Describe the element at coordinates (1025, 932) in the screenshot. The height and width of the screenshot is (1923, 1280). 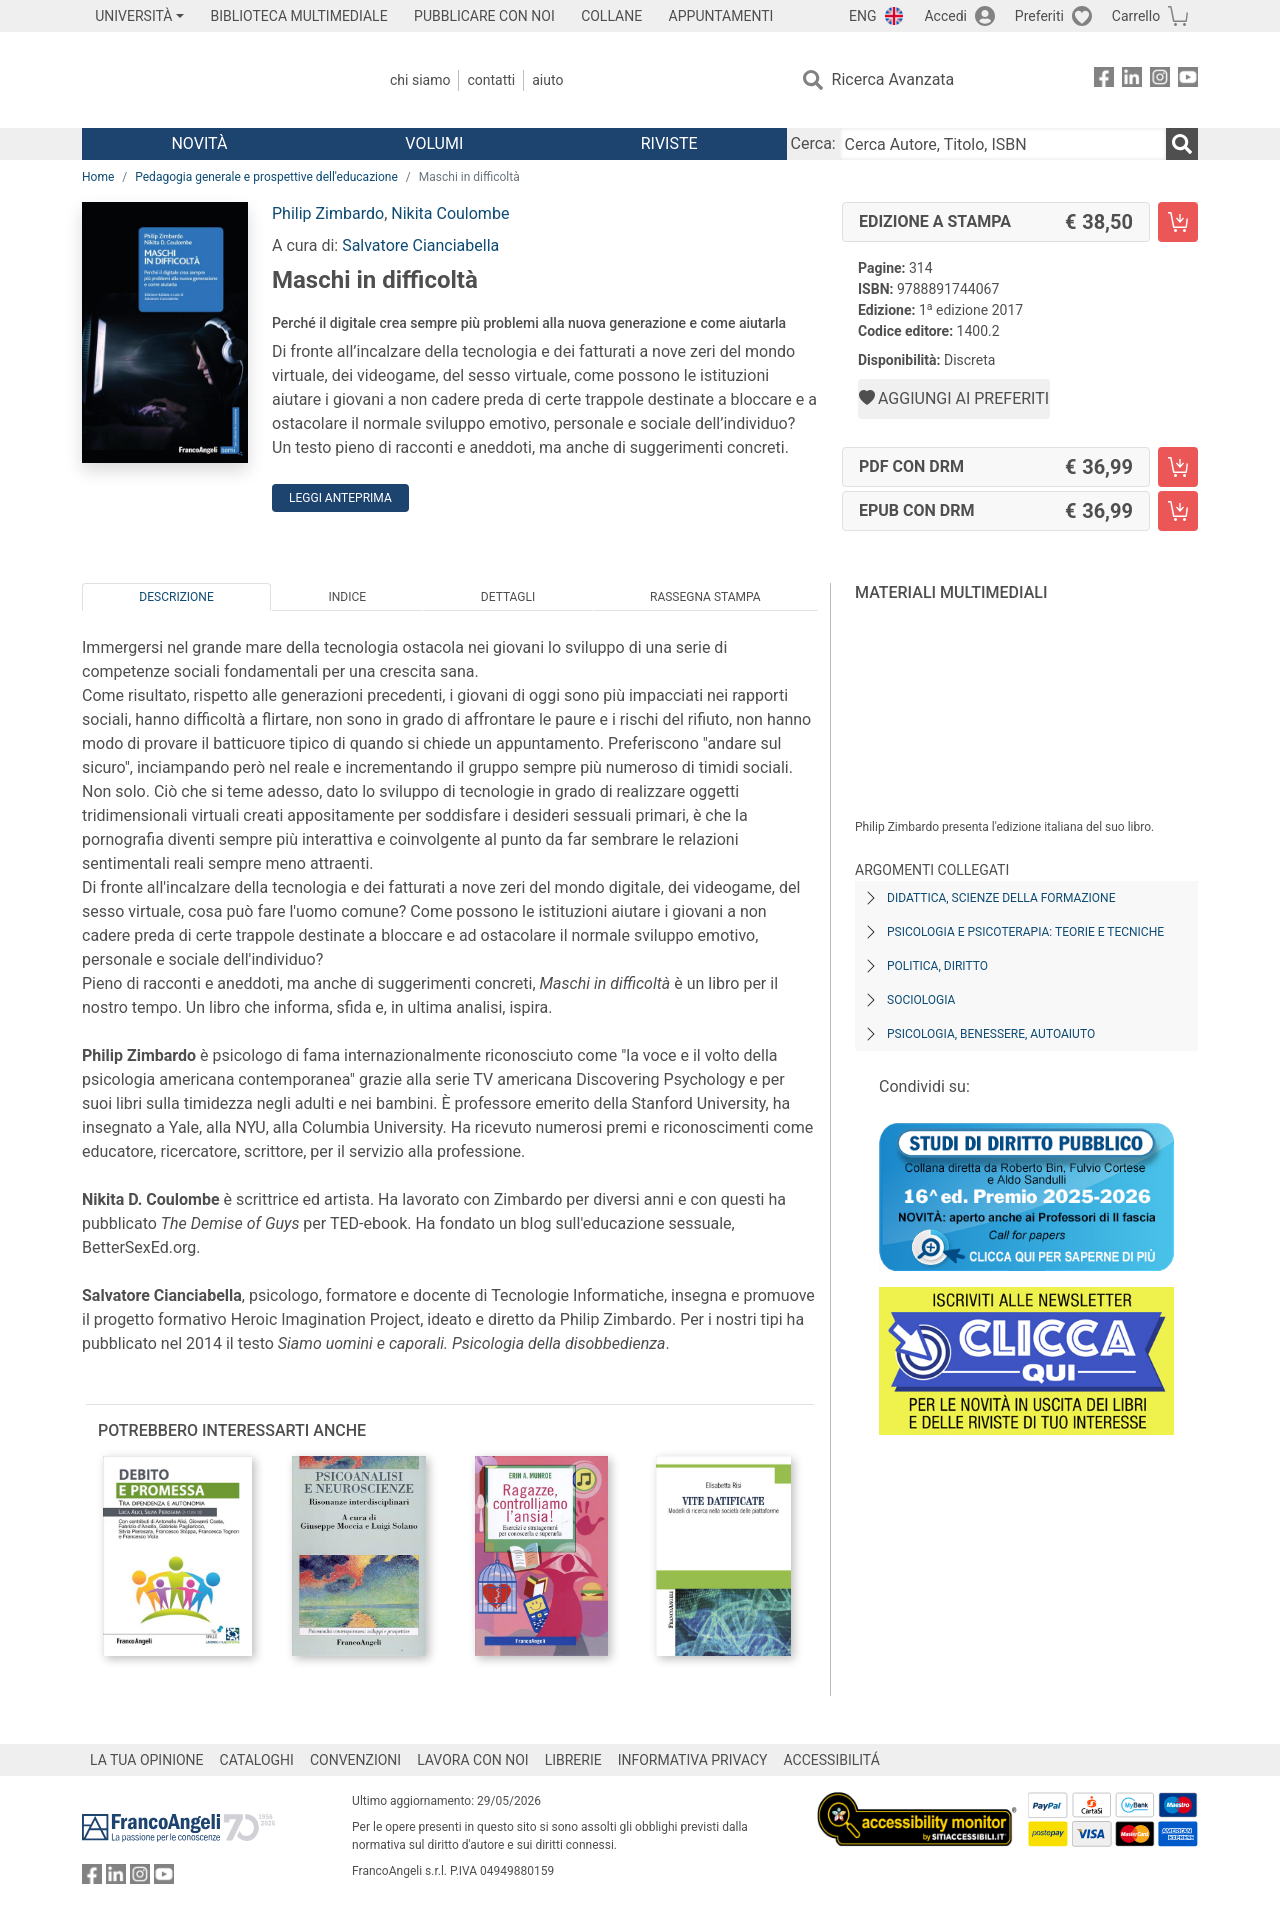
I see `Psicologia e psicoterapia: teorie e tecniche` at that location.